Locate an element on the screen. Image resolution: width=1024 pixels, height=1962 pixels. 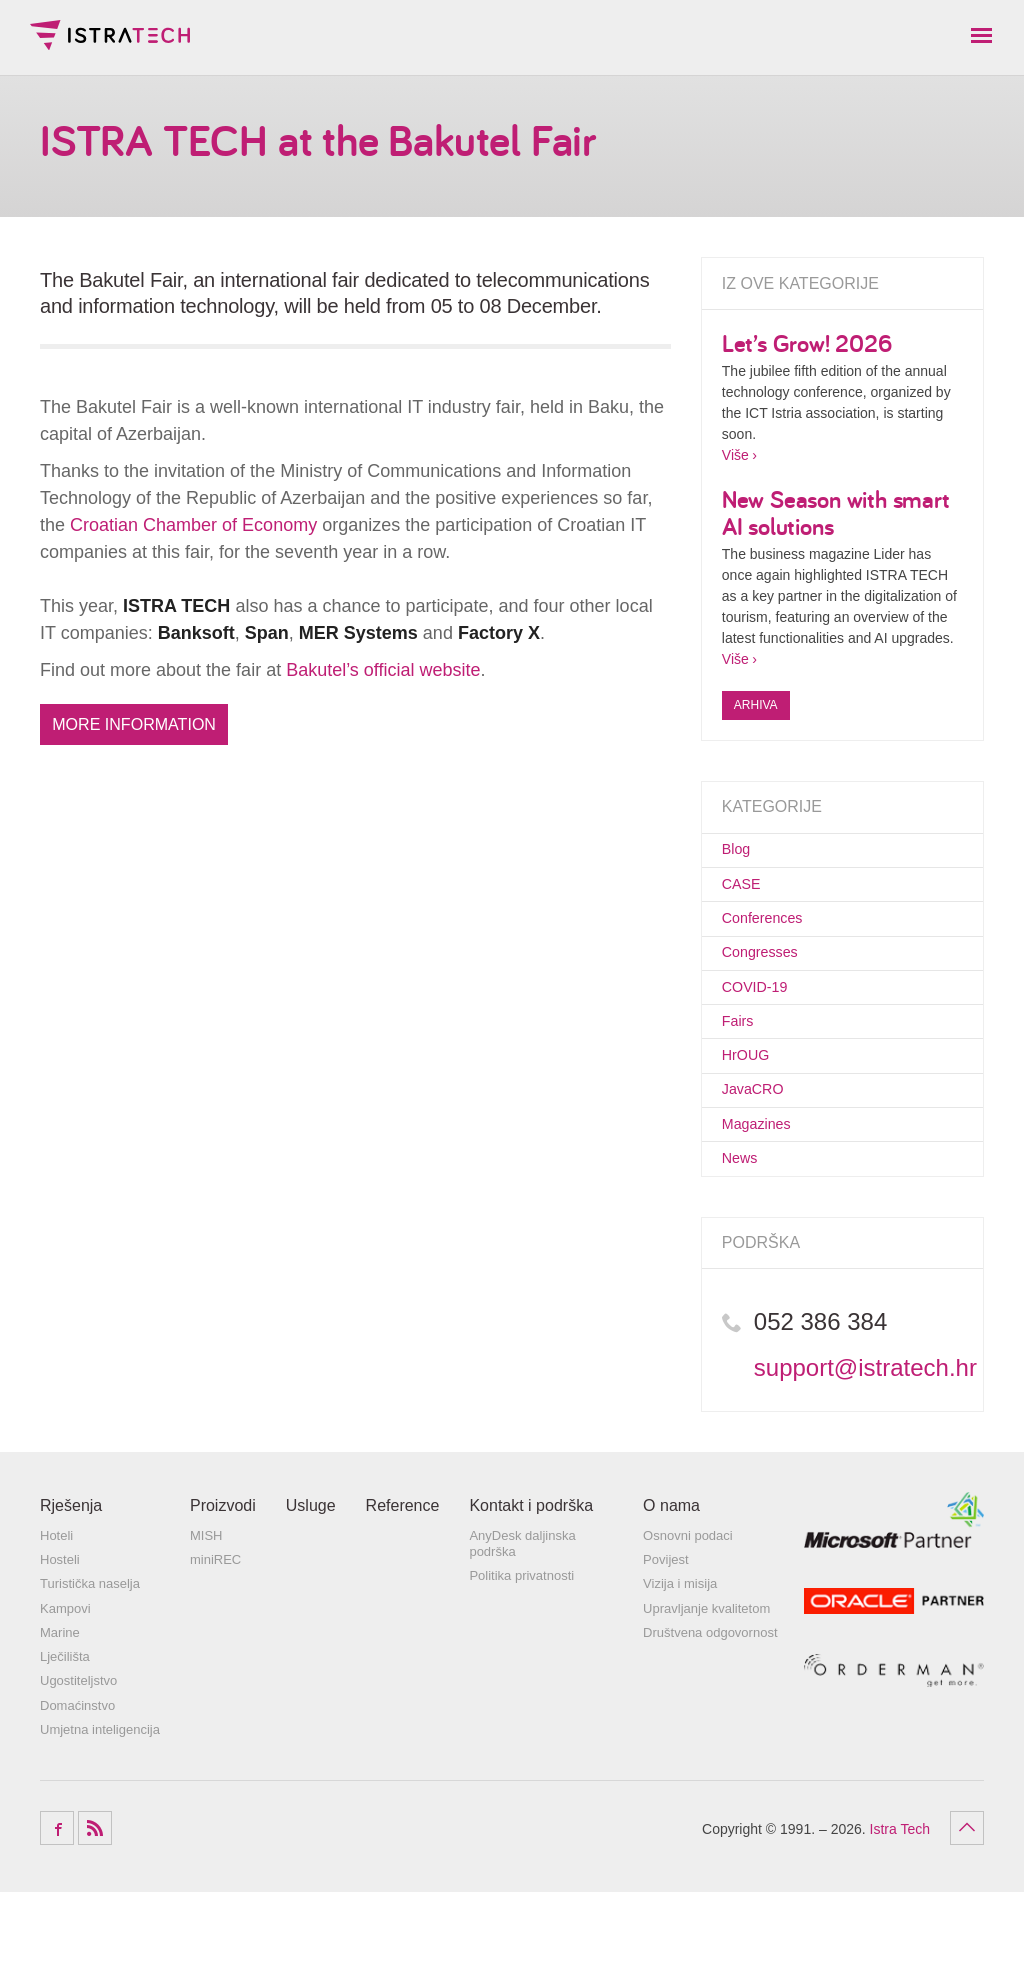
MISH is located at coordinates (206, 1605).